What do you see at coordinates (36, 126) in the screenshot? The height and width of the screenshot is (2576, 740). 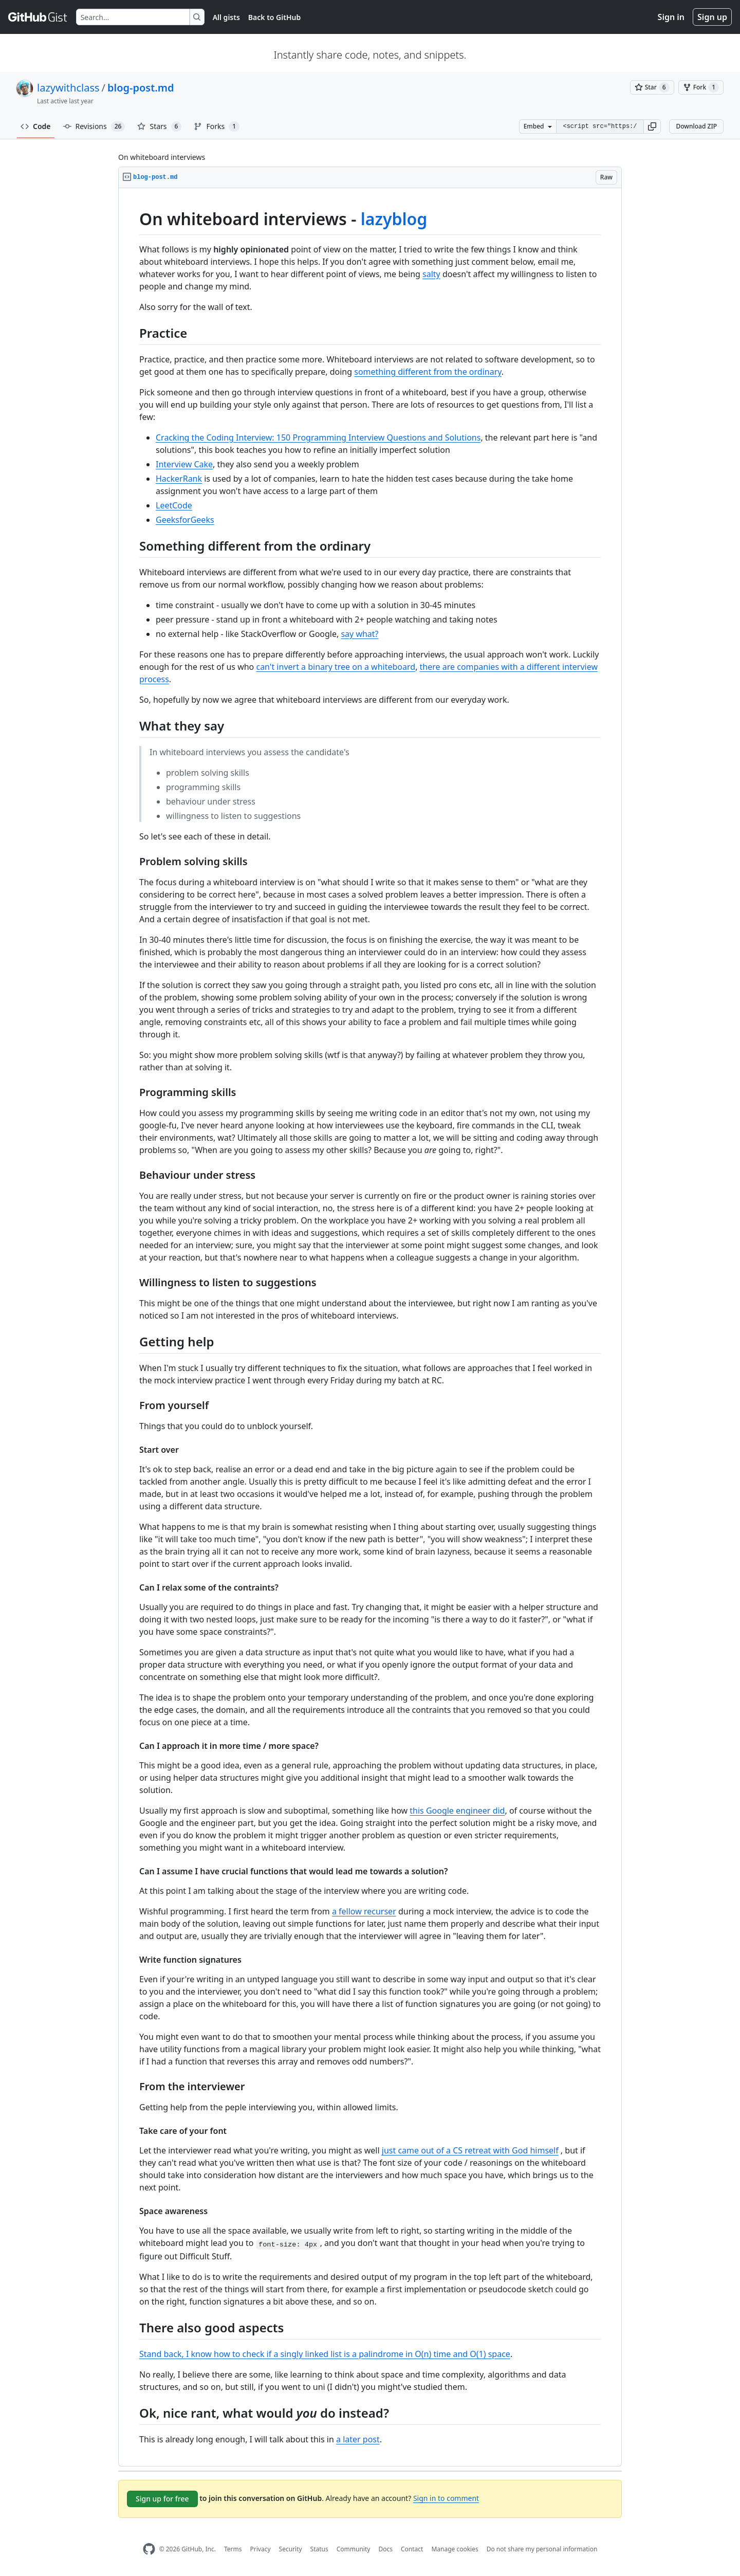 I see `Code` at bounding box center [36, 126].